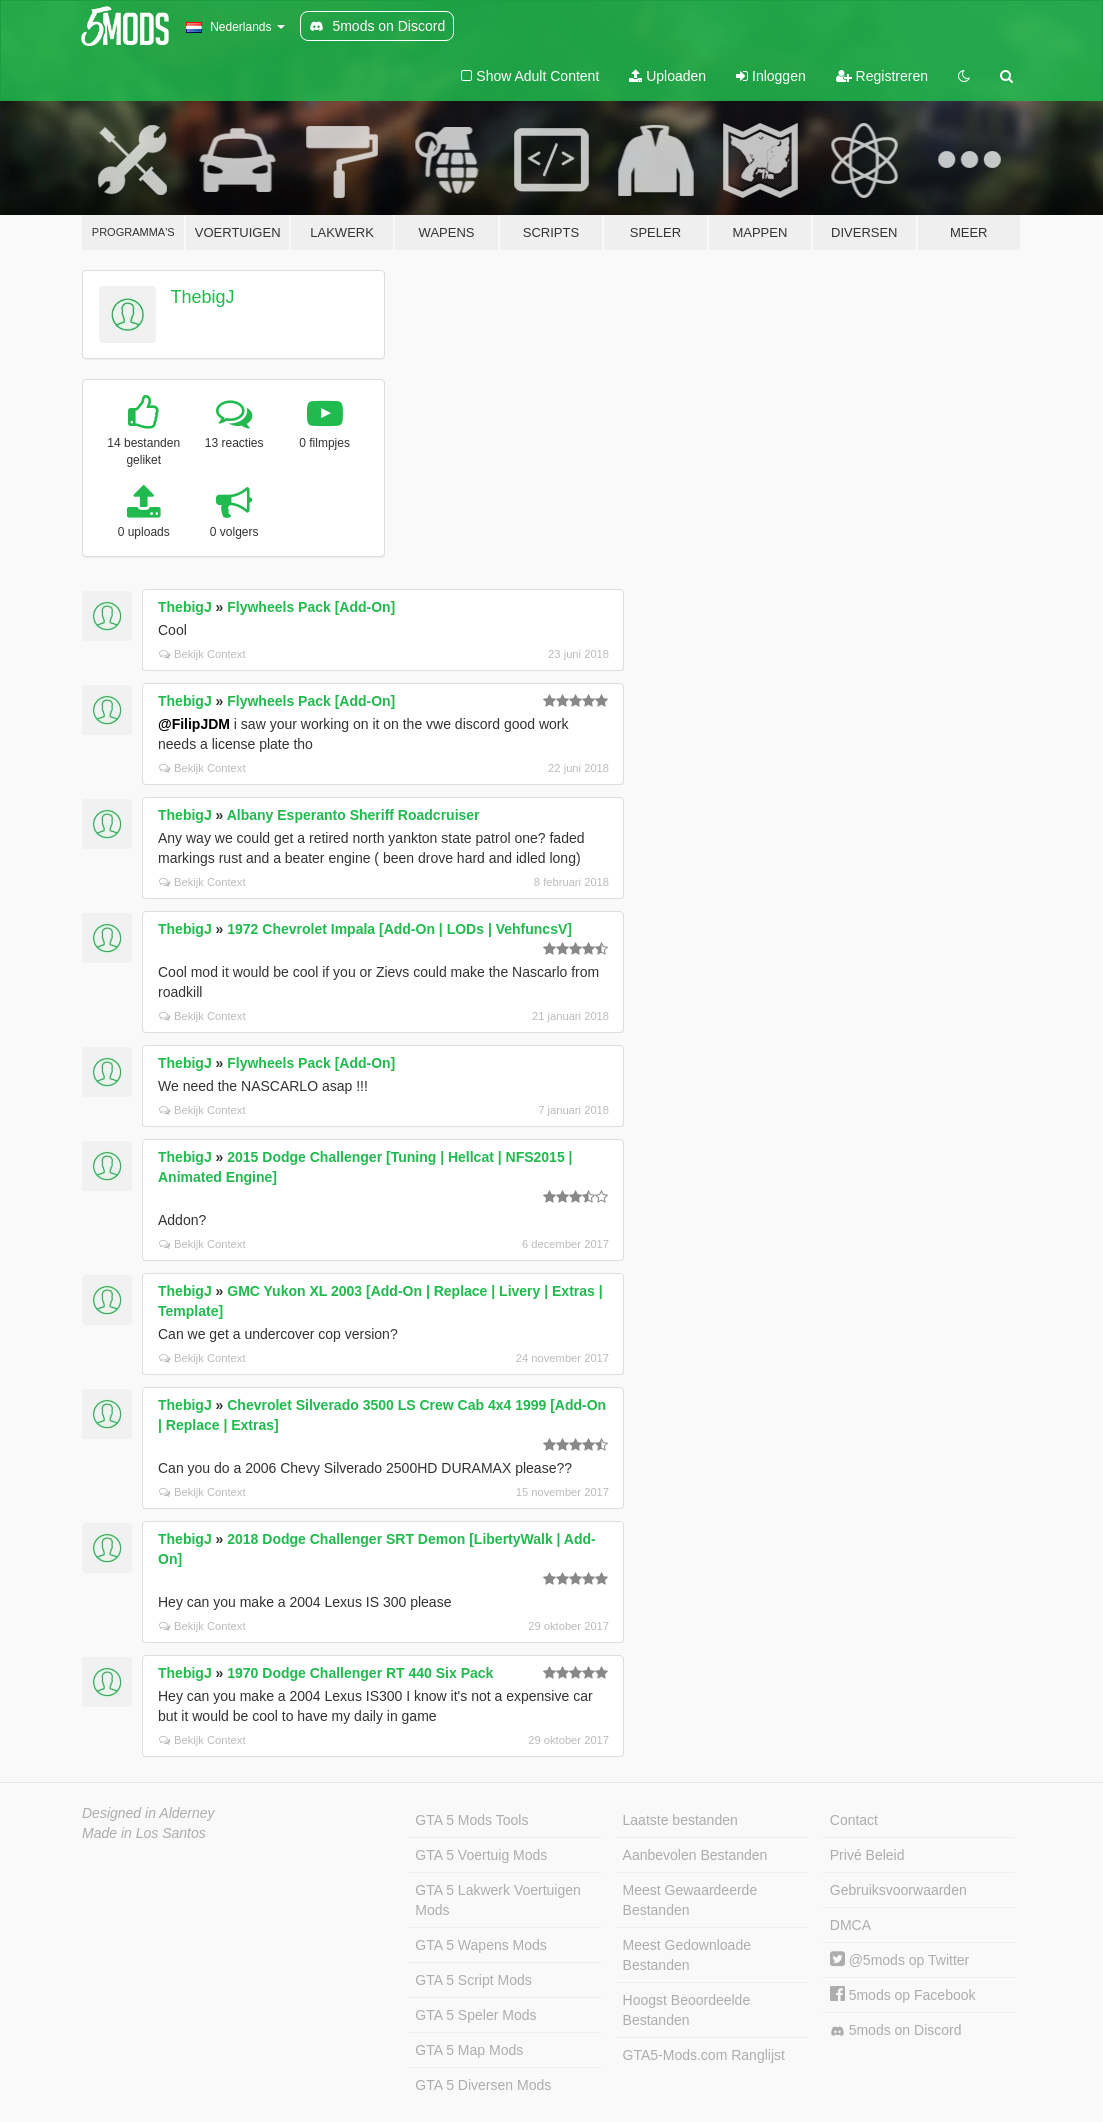 The width and height of the screenshot is (1103, 2122). What do you see at coordinates (498, 1900) in the screenshot?
I see `GTA 5 Lakwerk Voertuigen Mods` at bounding box center [498, 1900].